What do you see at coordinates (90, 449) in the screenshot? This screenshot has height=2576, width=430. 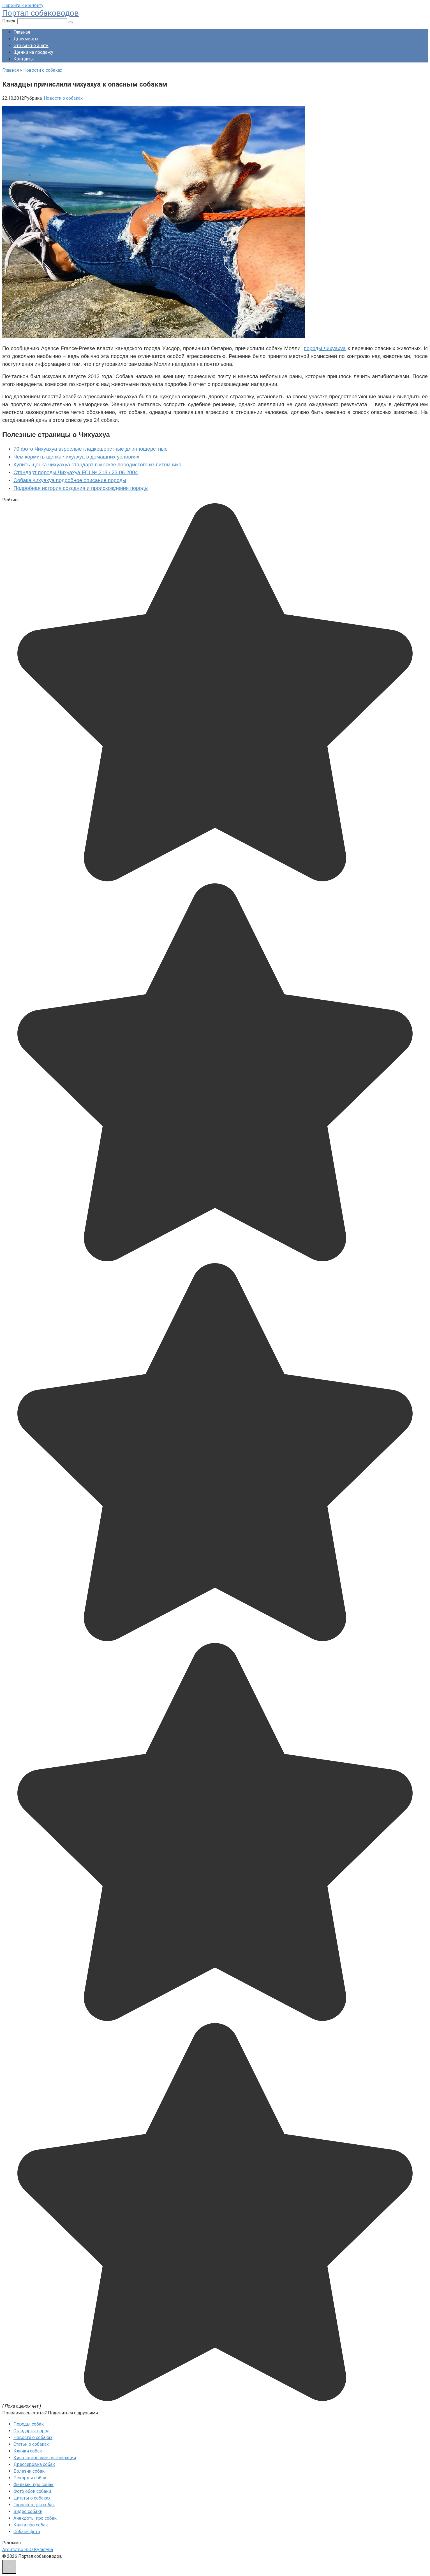 I see `70 фото Чихуахуа взрослые гладкошерстные длинношерстные` at bounding box center [90, 449].